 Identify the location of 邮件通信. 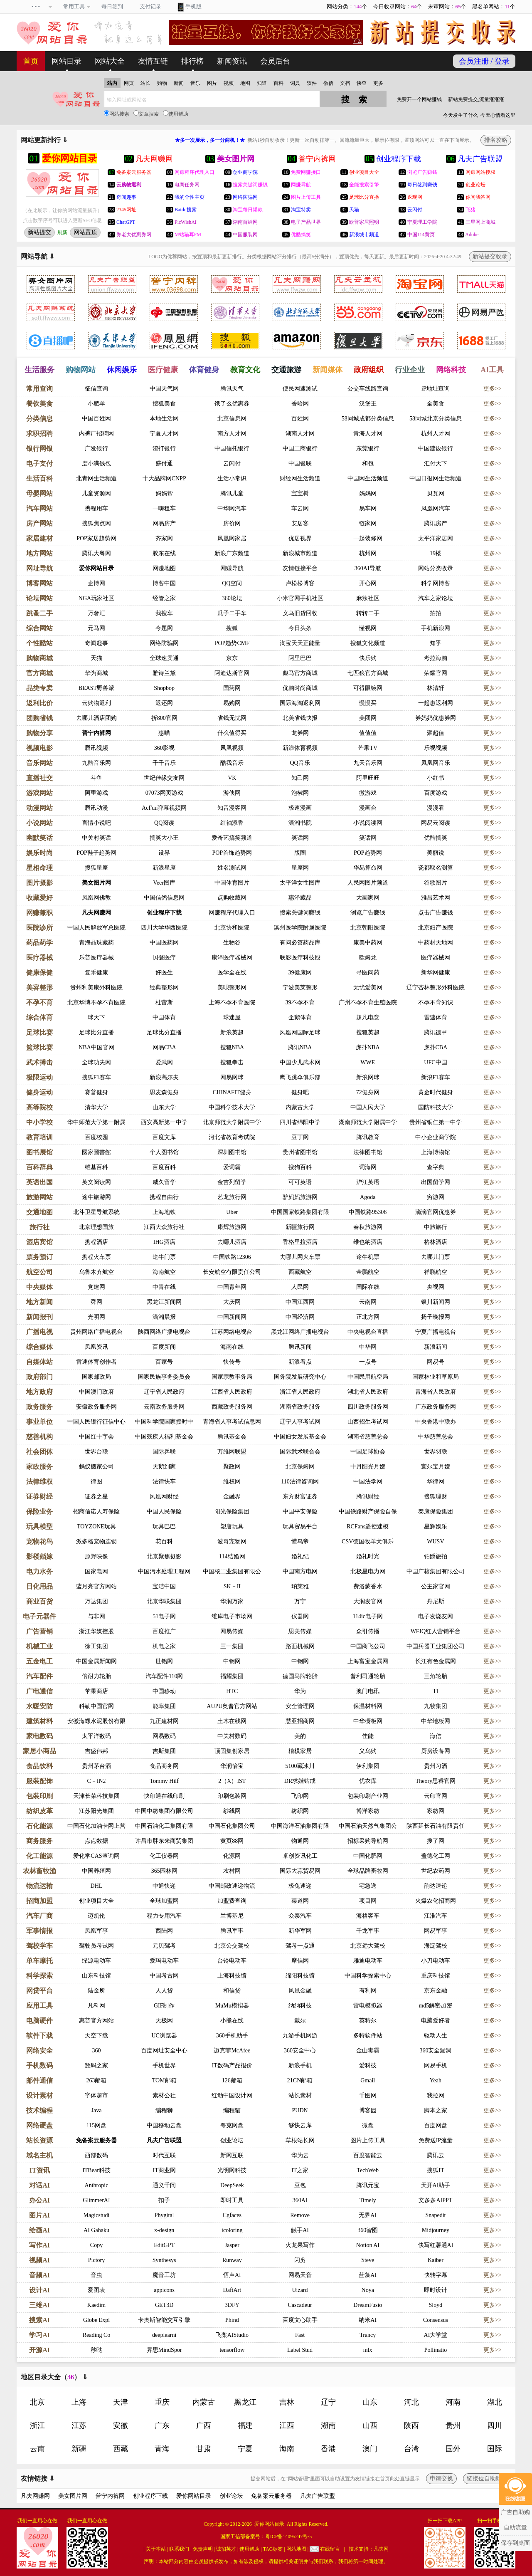
(39, 2080).